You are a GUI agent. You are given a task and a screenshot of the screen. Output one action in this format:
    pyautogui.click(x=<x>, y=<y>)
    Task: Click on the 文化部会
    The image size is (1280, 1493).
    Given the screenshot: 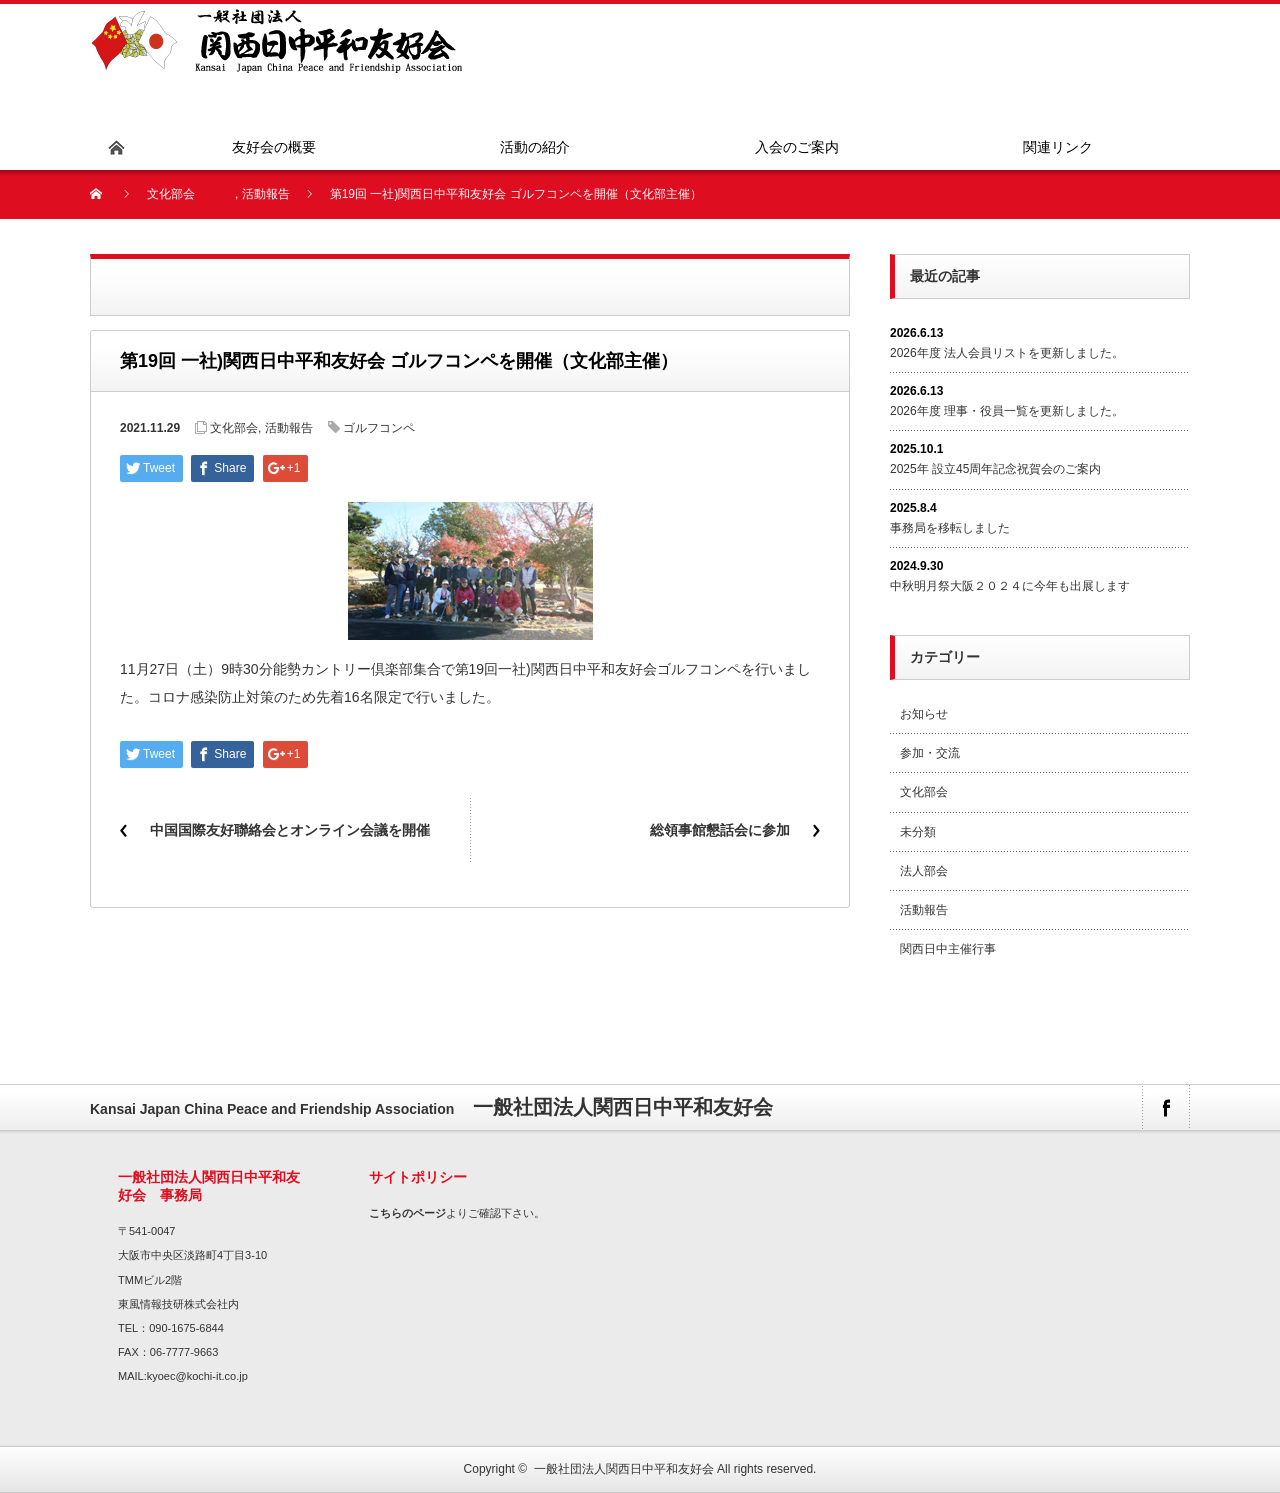 What is the action you would take?
    pyautogui.click(x=171, y=194)
    